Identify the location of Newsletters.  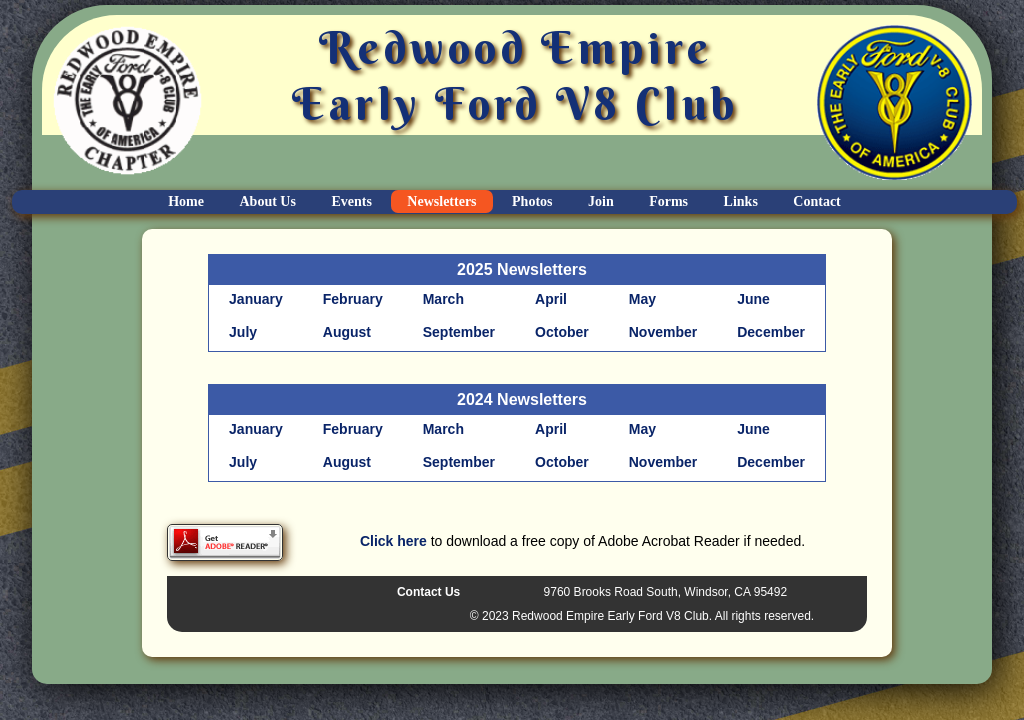
(441, 201).